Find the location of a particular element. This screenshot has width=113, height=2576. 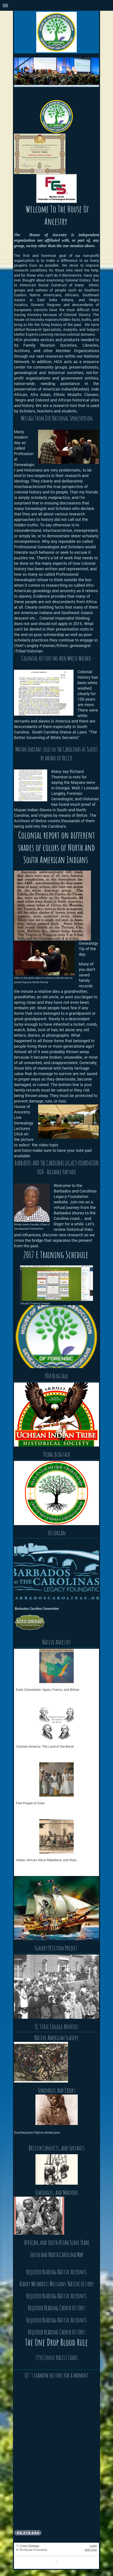

Web View is located at coordinates (91, 2550).